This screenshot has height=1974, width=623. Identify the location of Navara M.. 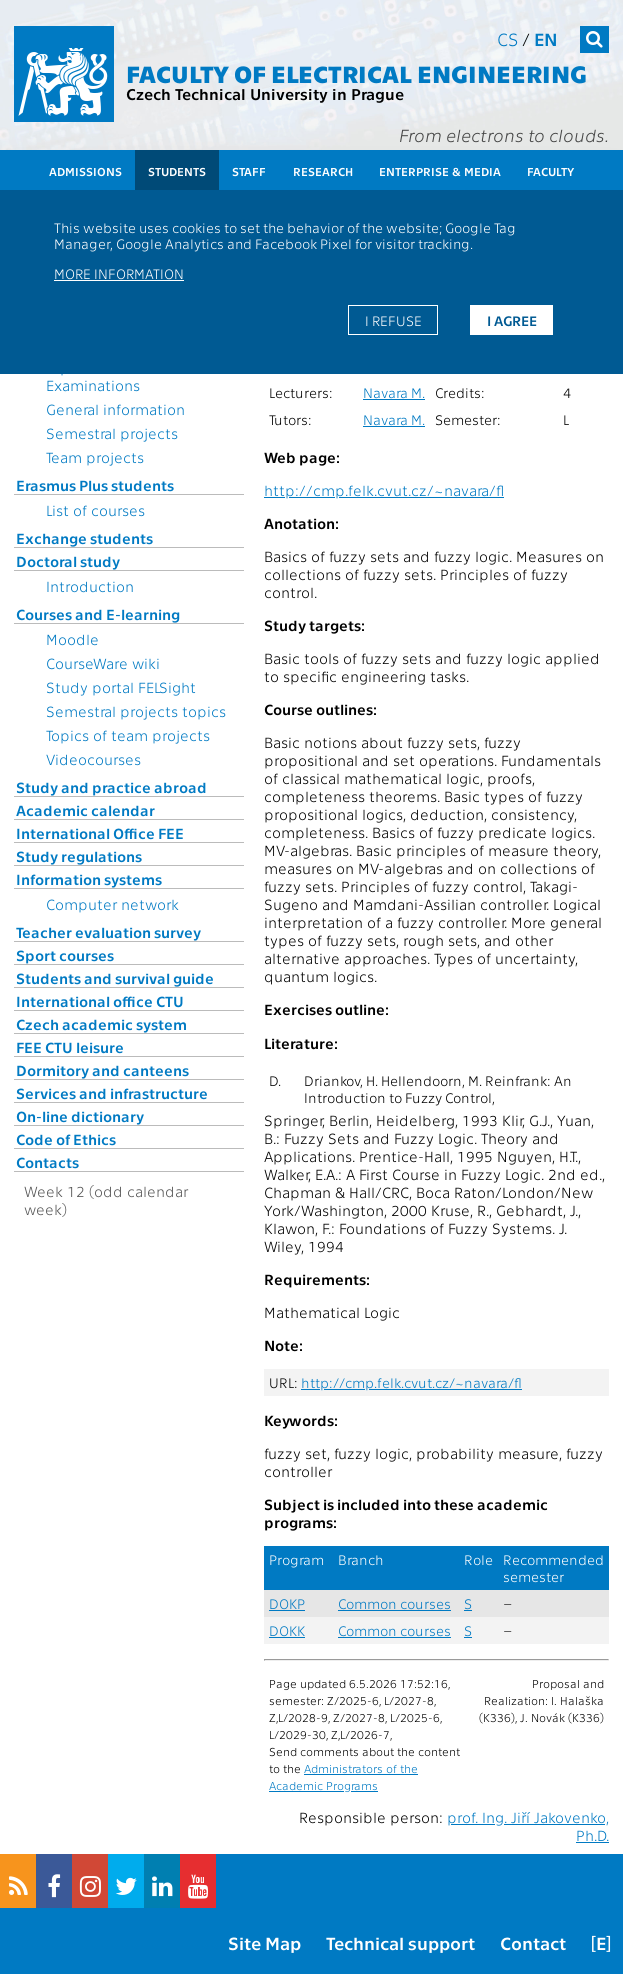
(394, 392).